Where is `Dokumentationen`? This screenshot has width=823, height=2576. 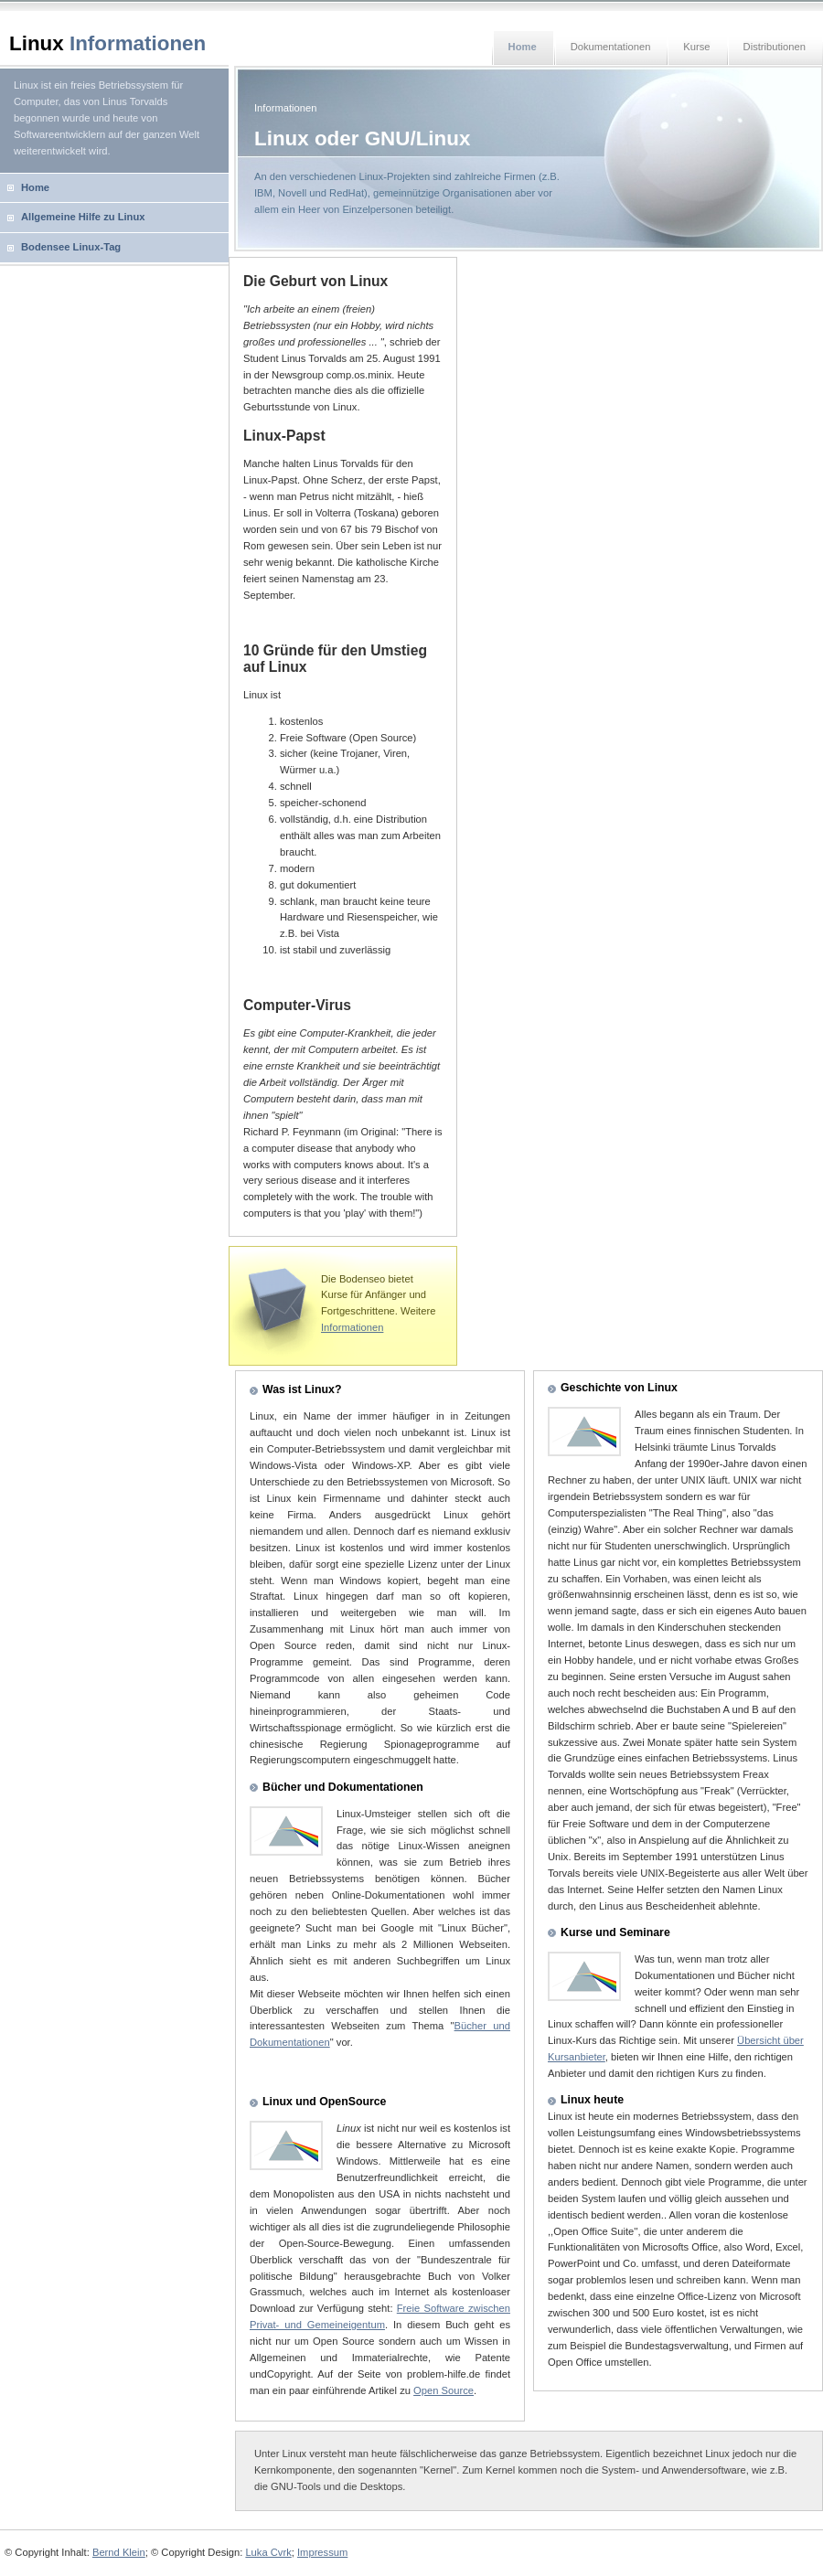 Dokumentationen is located at coordinates (611, 46).